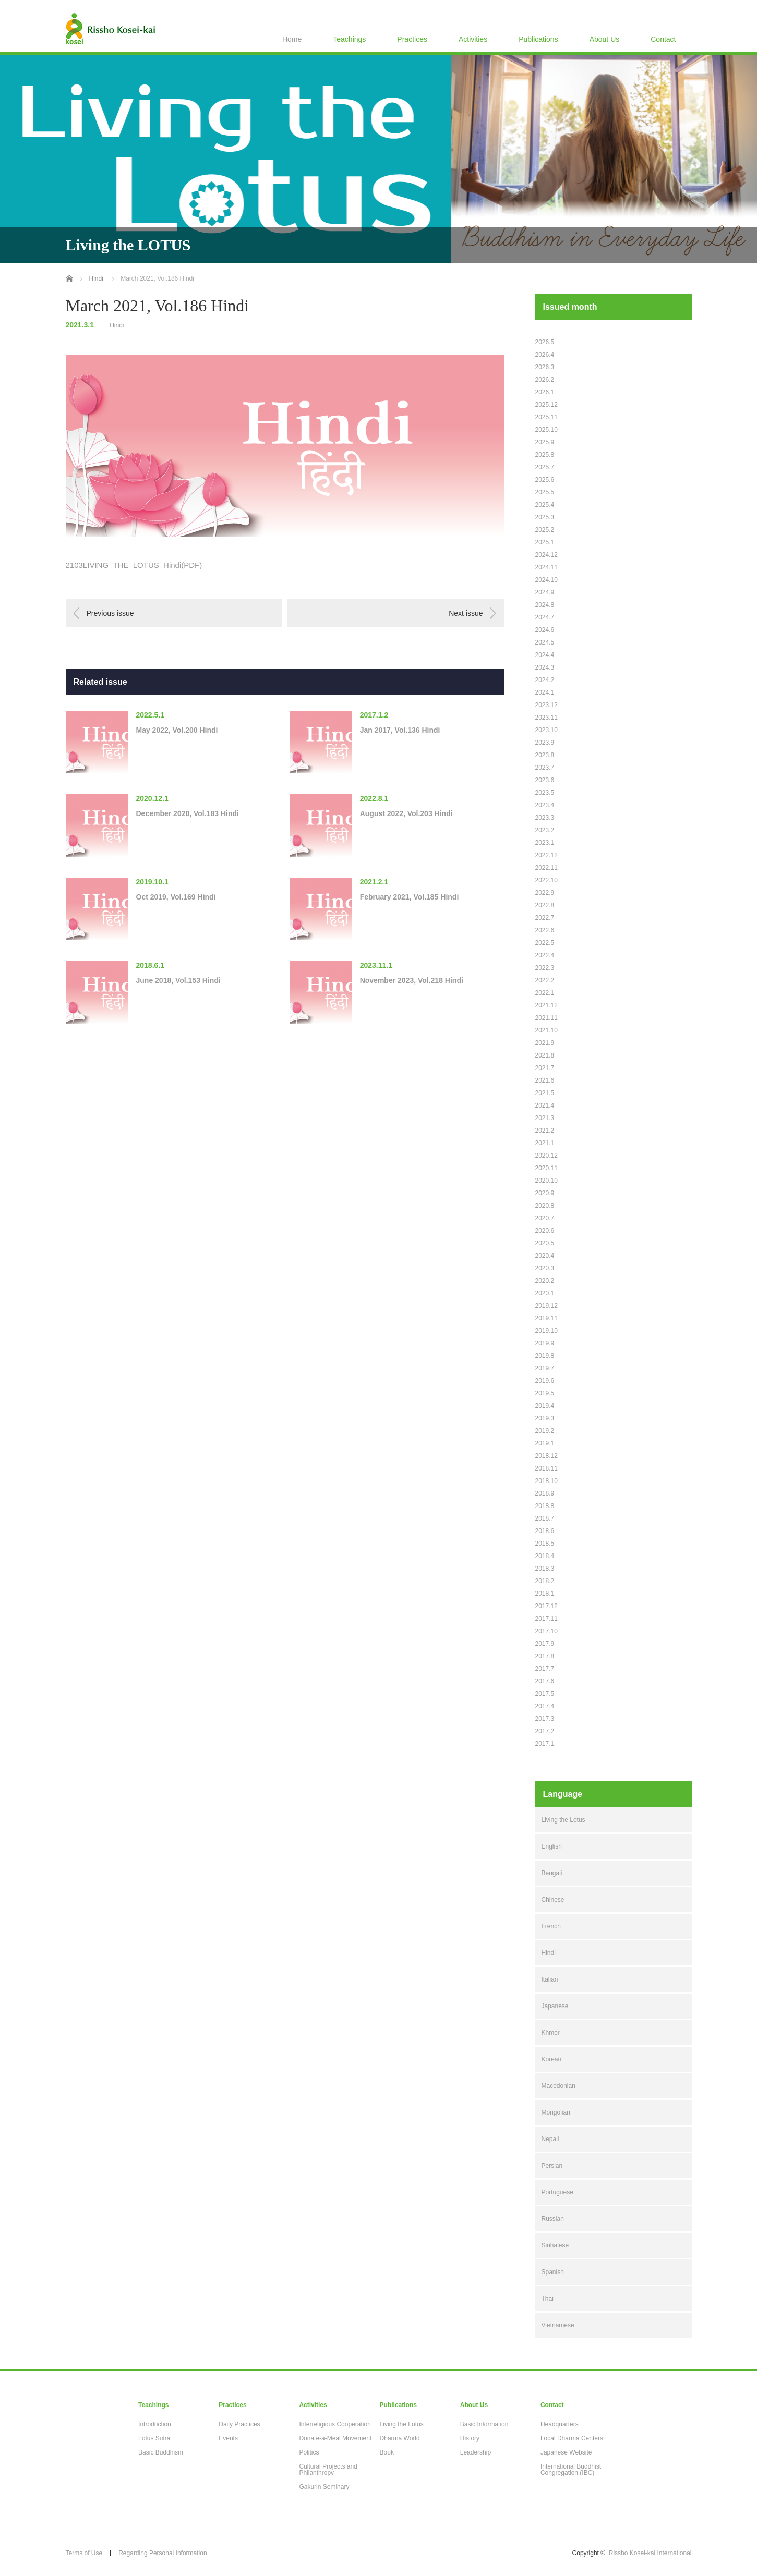 Image resolution: width=757 pixels, height=2576 pixels. Describe the element at coordinates (550, 2139) in the screenshot. I see `Nepali` at that location.